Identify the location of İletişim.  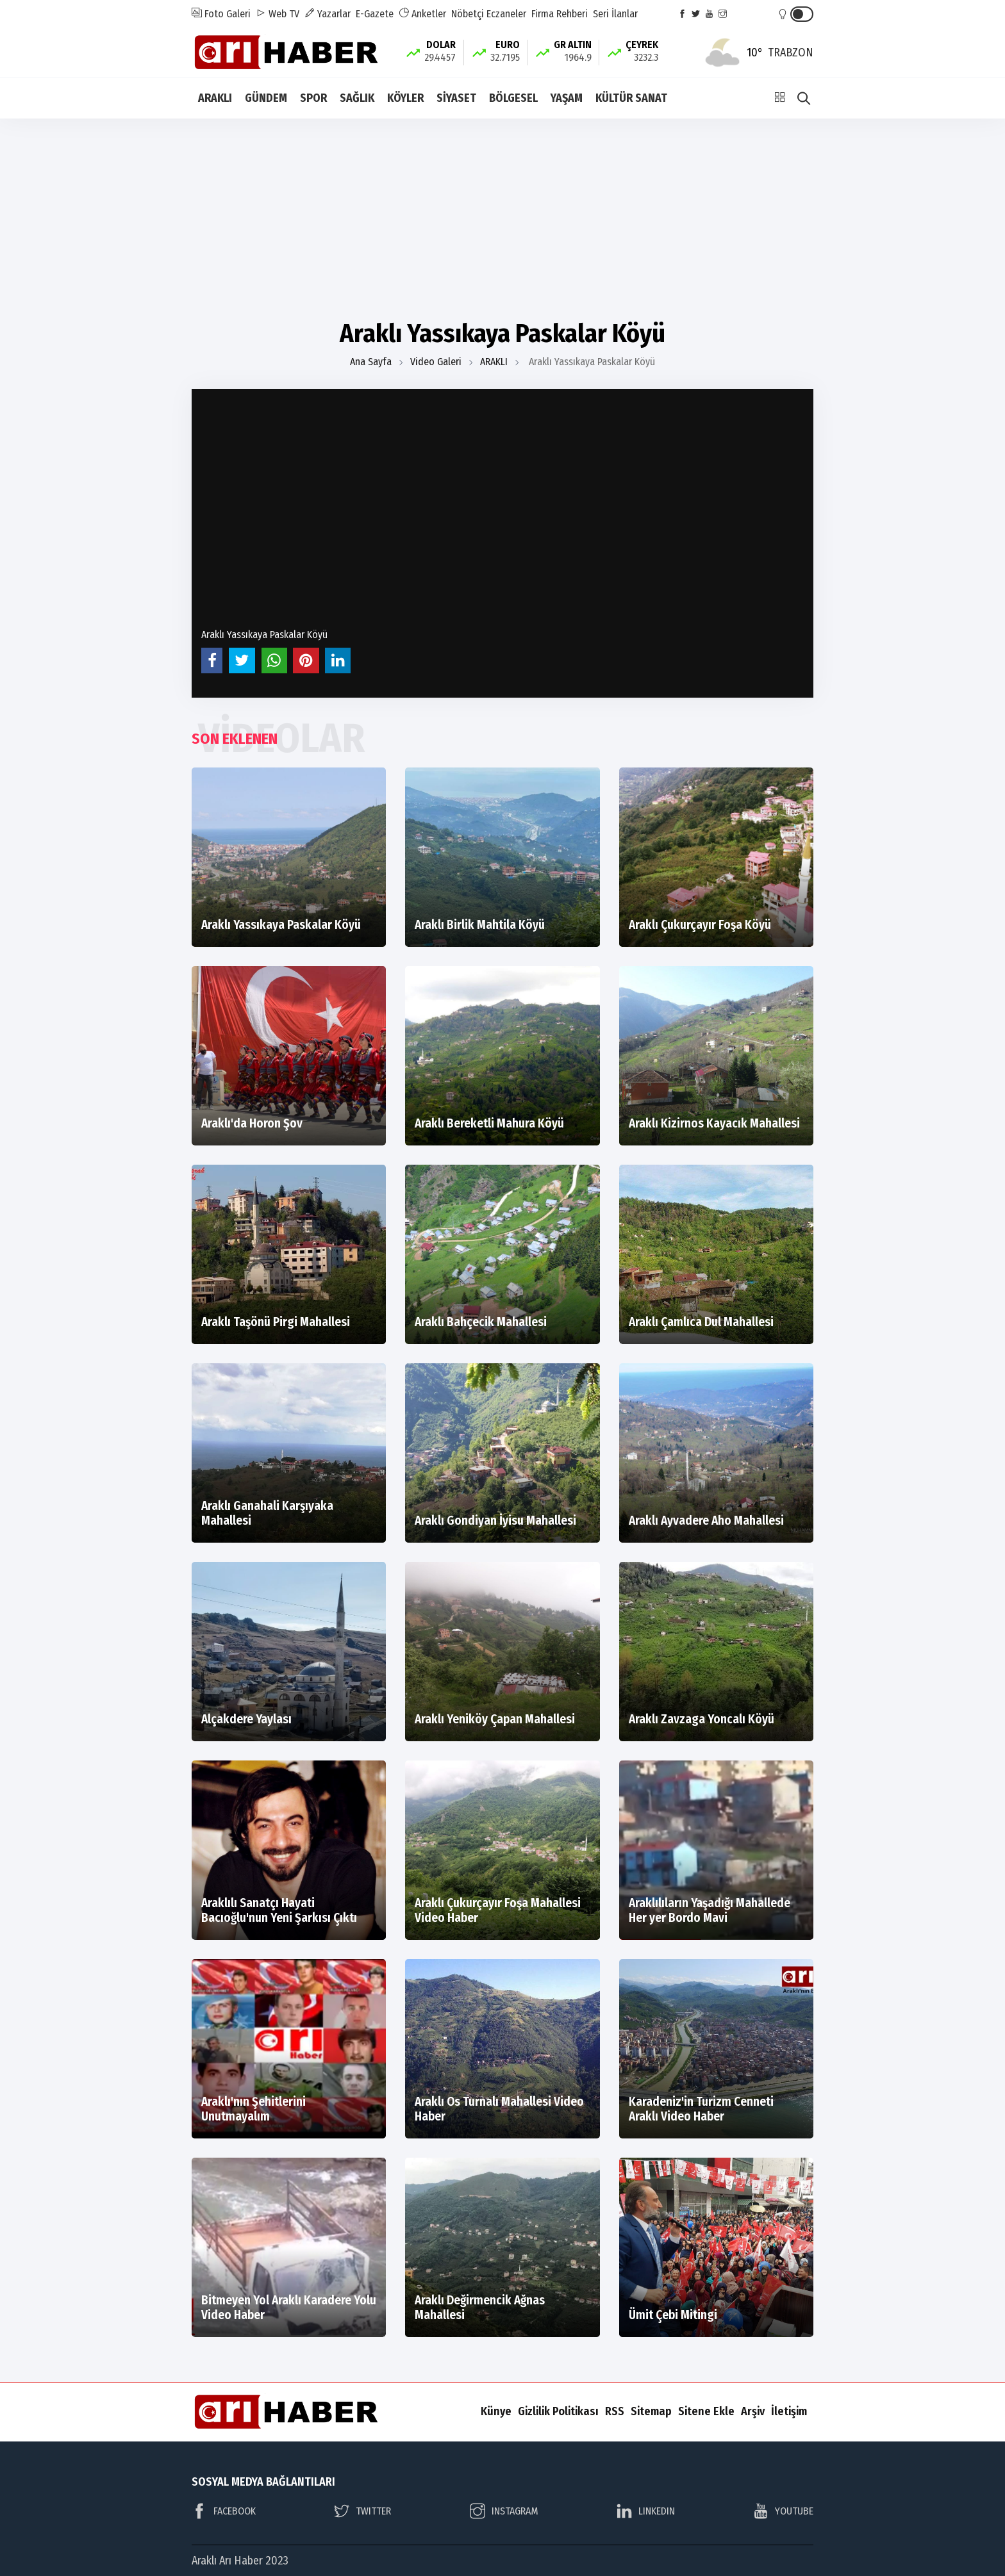
(789, 2411).